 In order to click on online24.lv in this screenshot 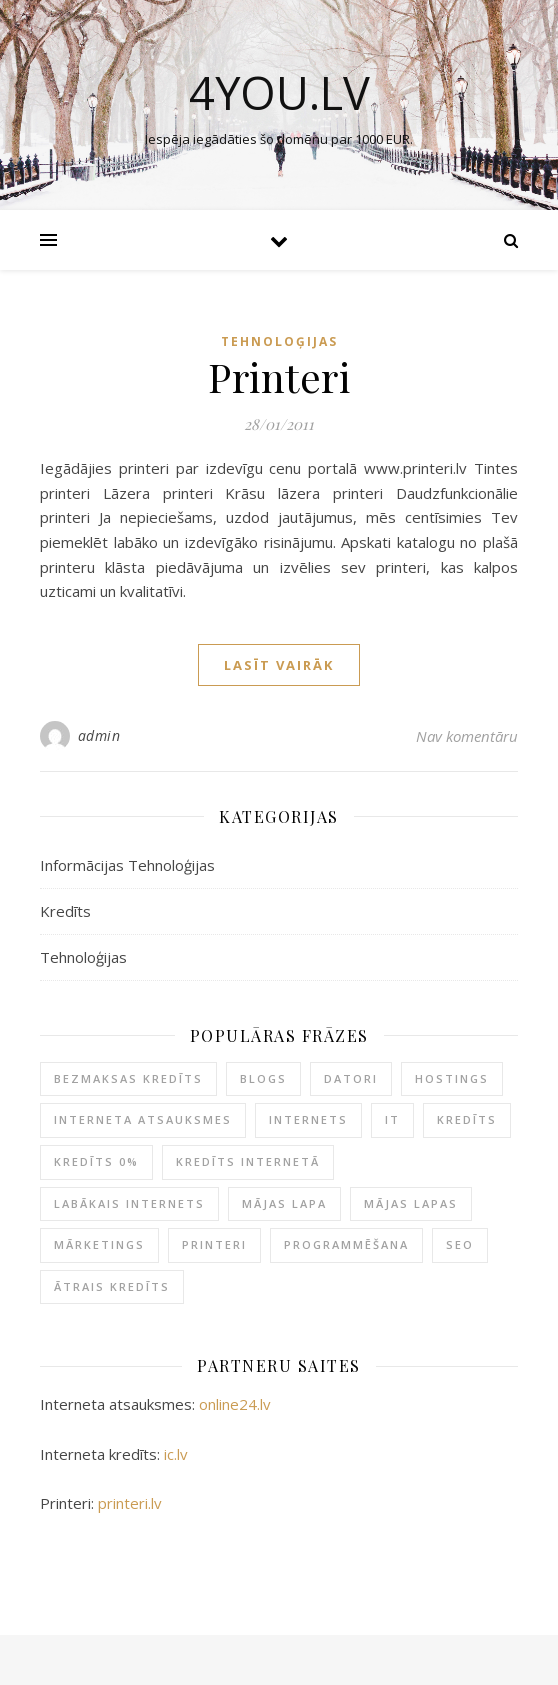, I will do `click(235, 1404)`.